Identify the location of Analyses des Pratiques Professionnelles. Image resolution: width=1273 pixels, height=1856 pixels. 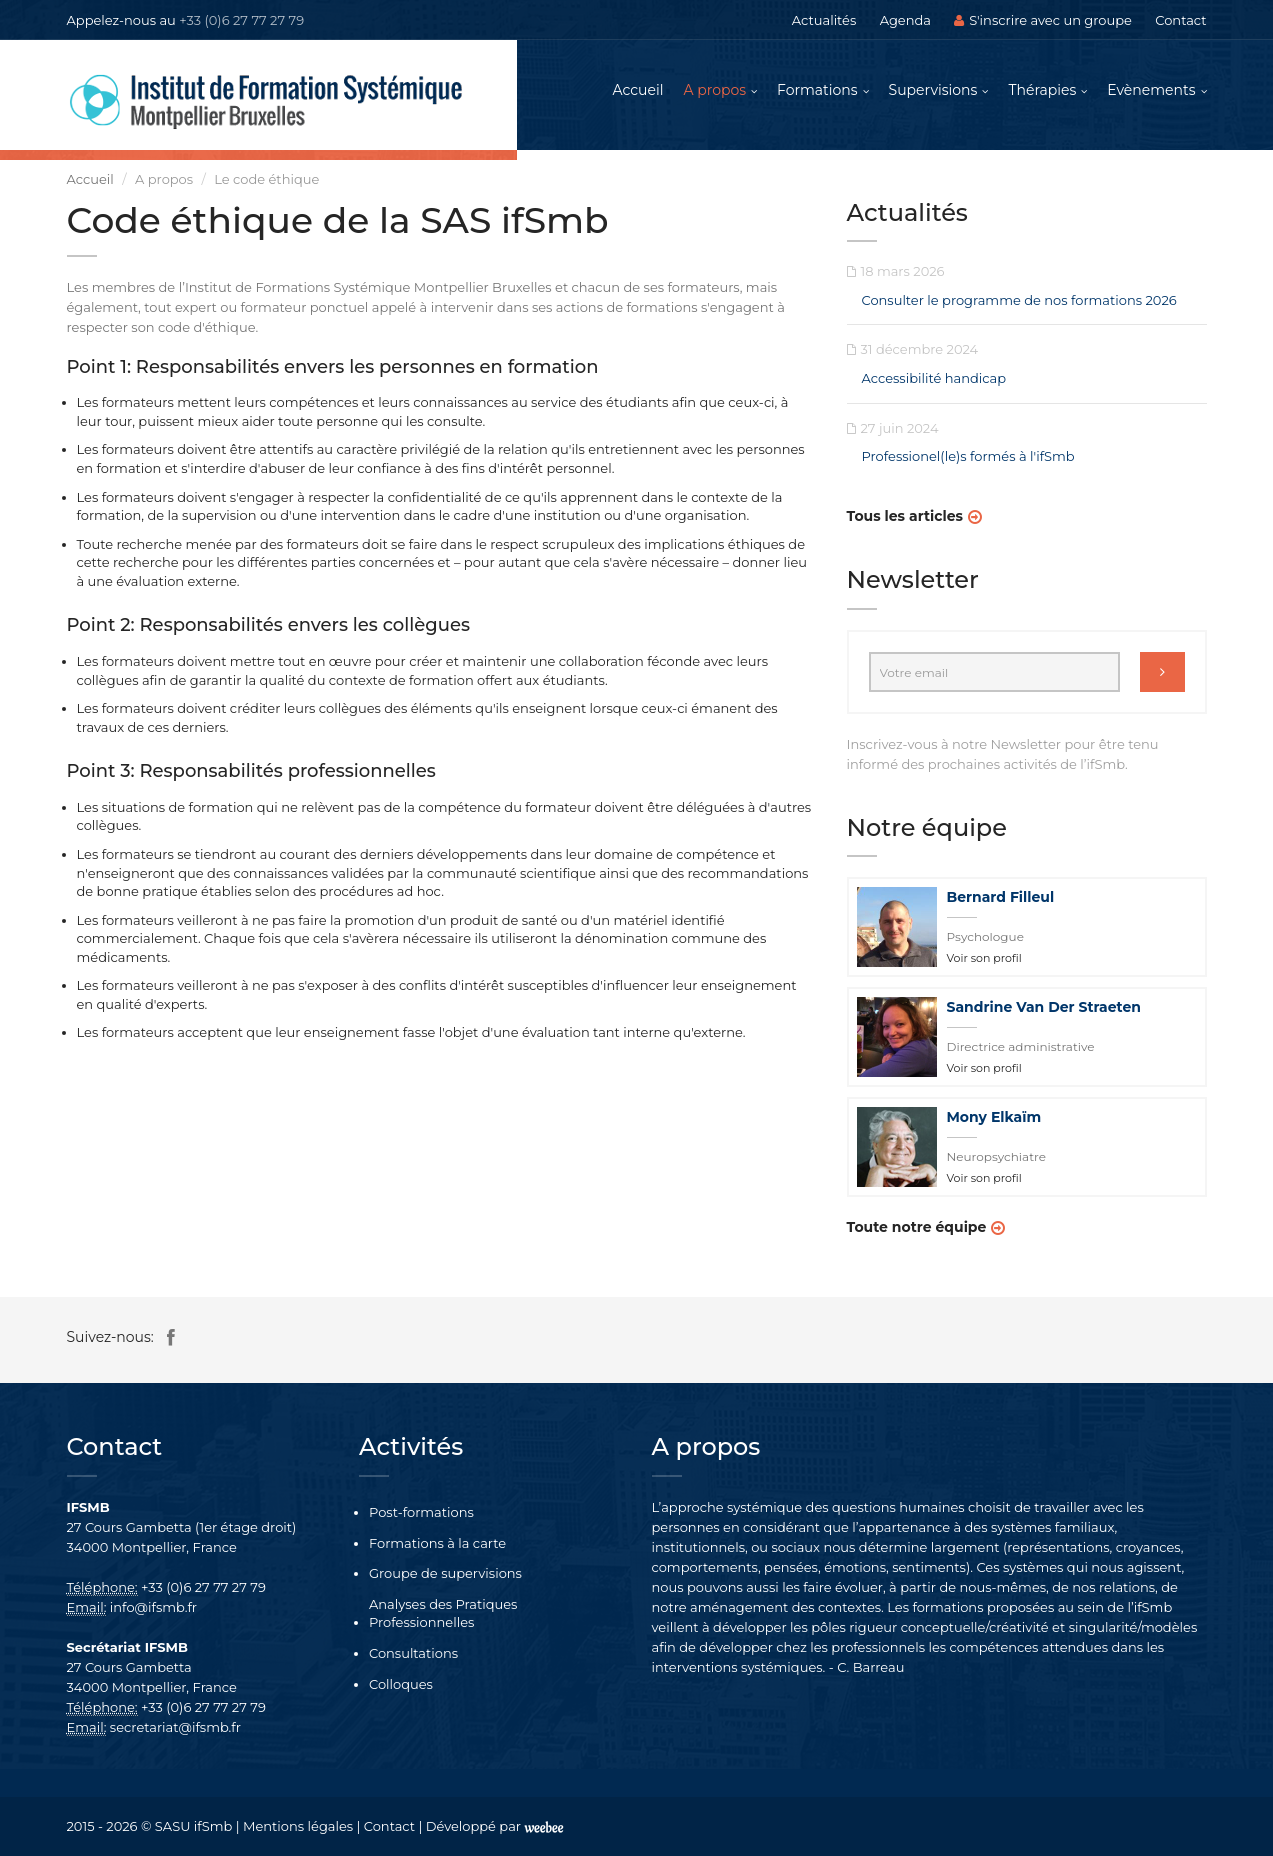
(443, 1613).